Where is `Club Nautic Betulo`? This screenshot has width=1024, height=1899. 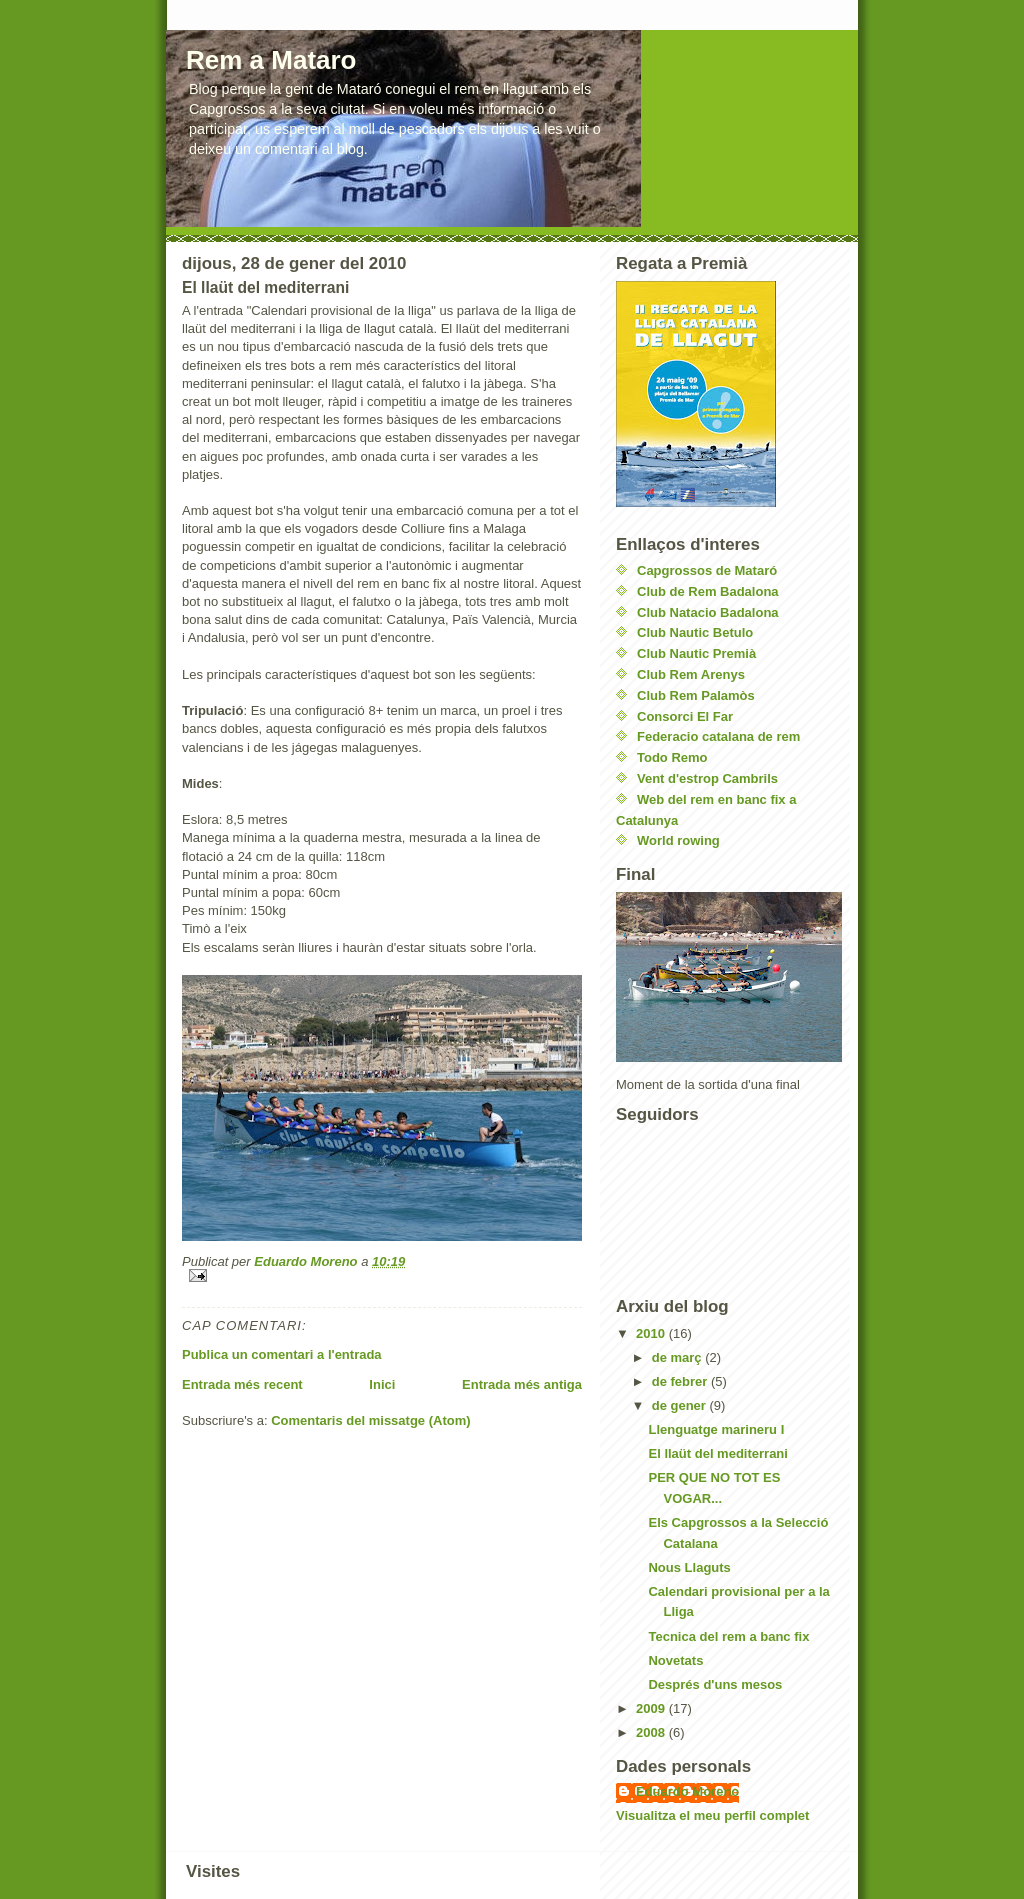
Club Nautic Betulo is located at coordinates (695, 632).